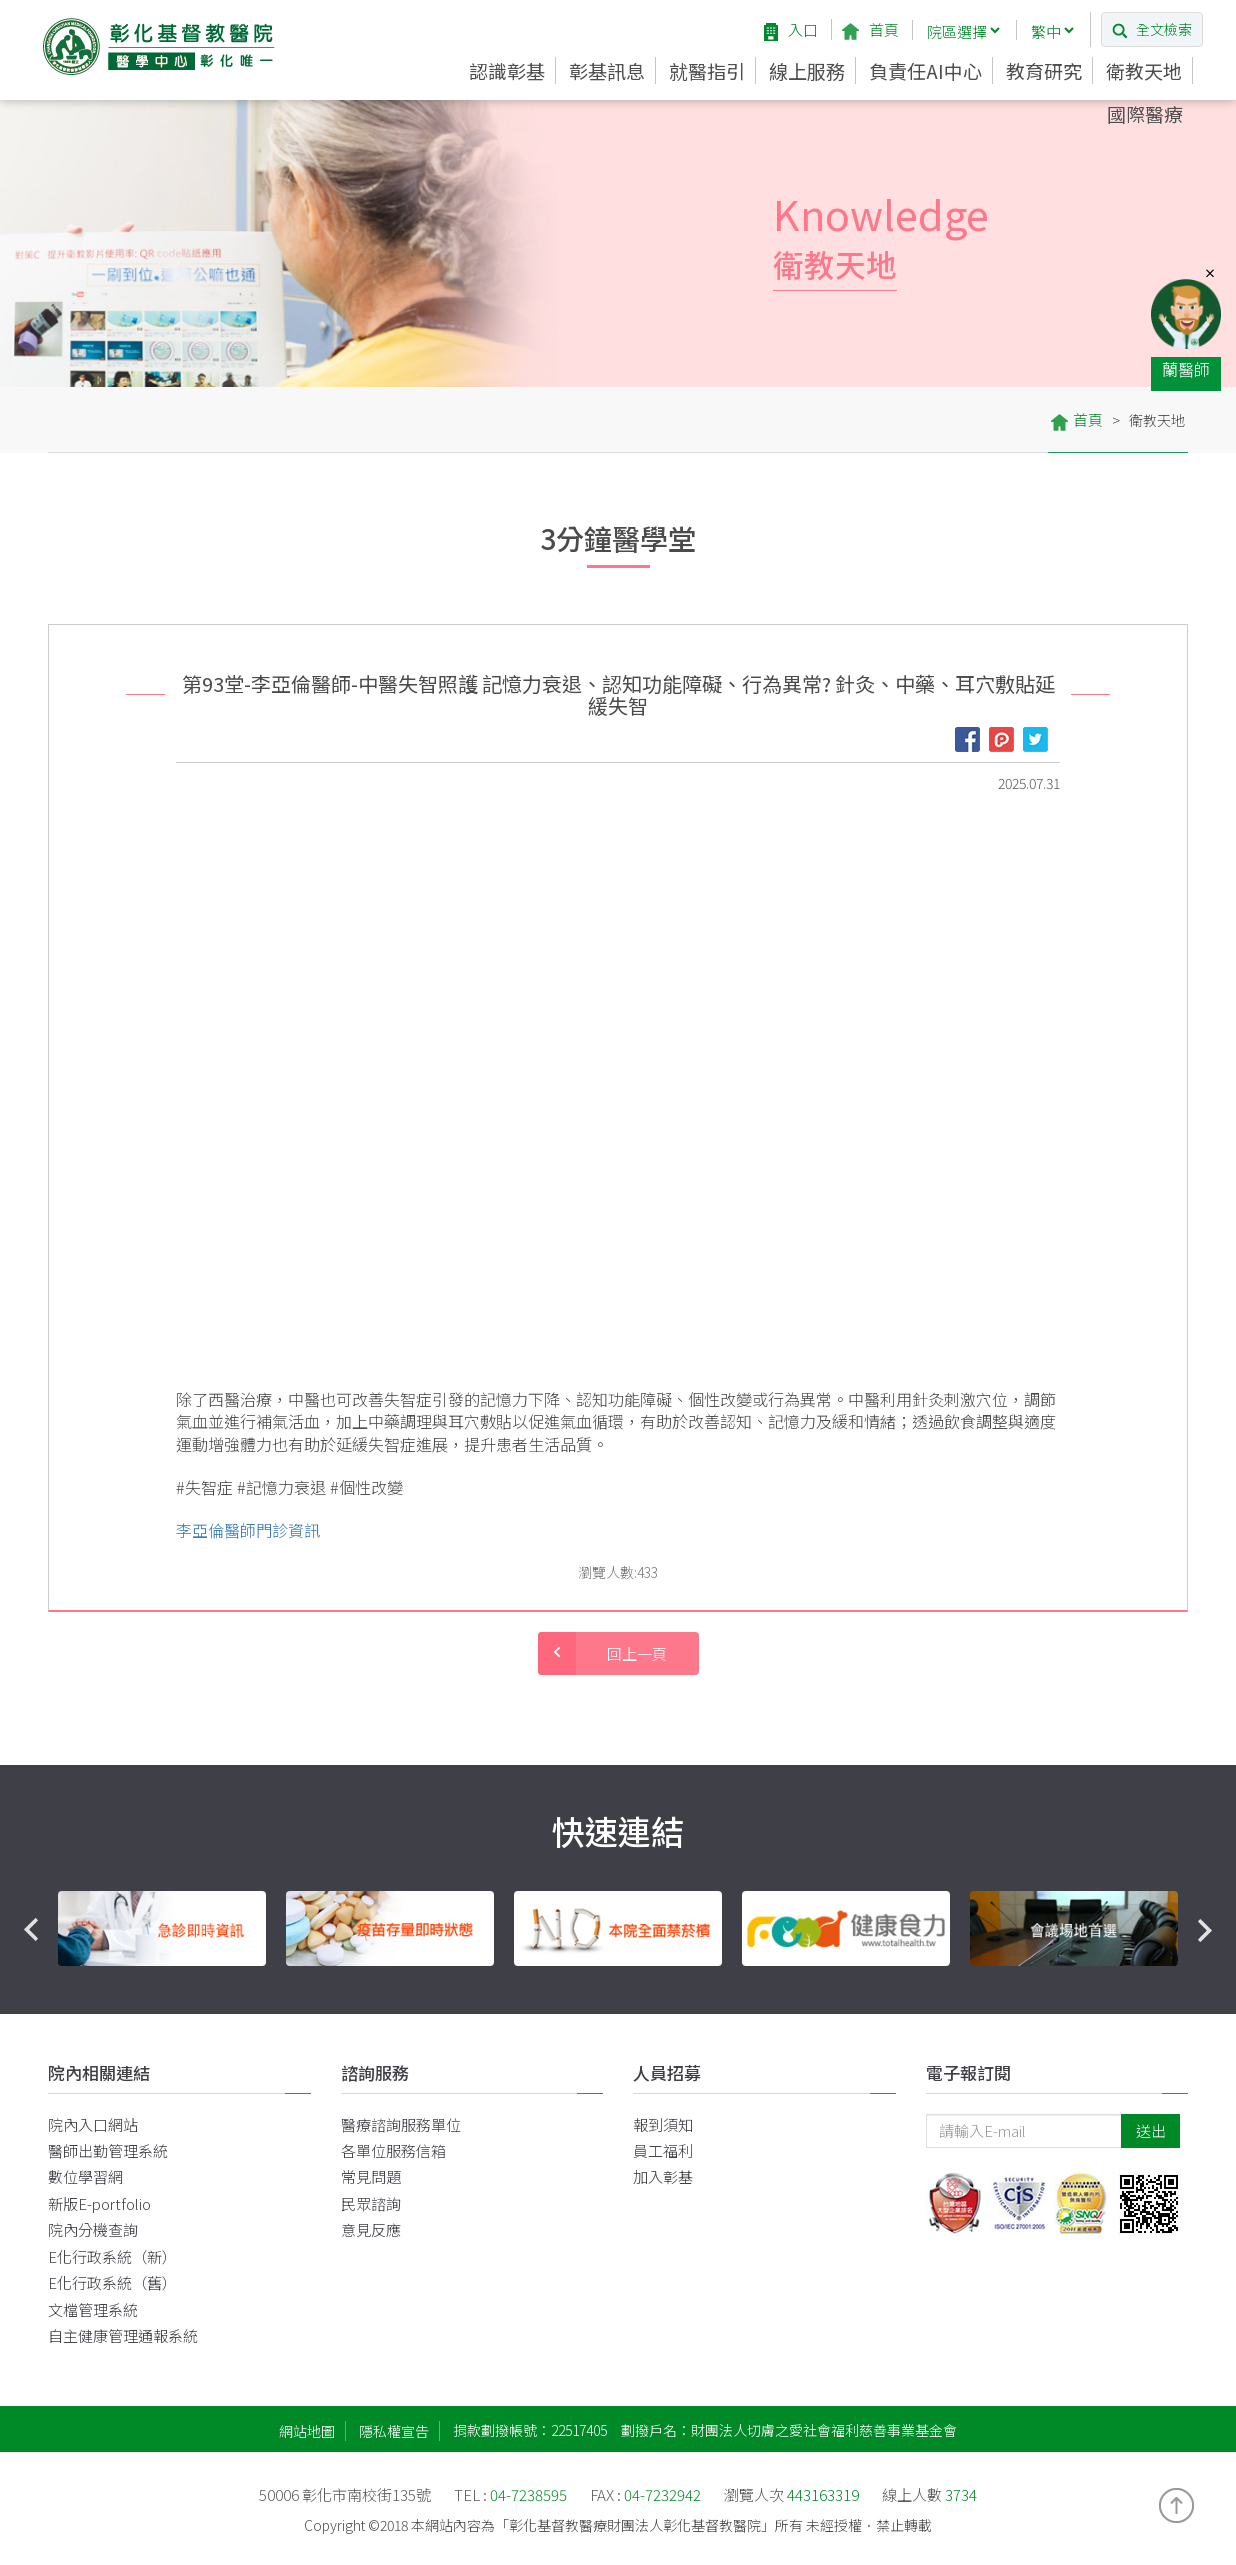 The width and height of the screenshot is (1236, 2565). I want to click on 國際醫療, so click(1145, 113).